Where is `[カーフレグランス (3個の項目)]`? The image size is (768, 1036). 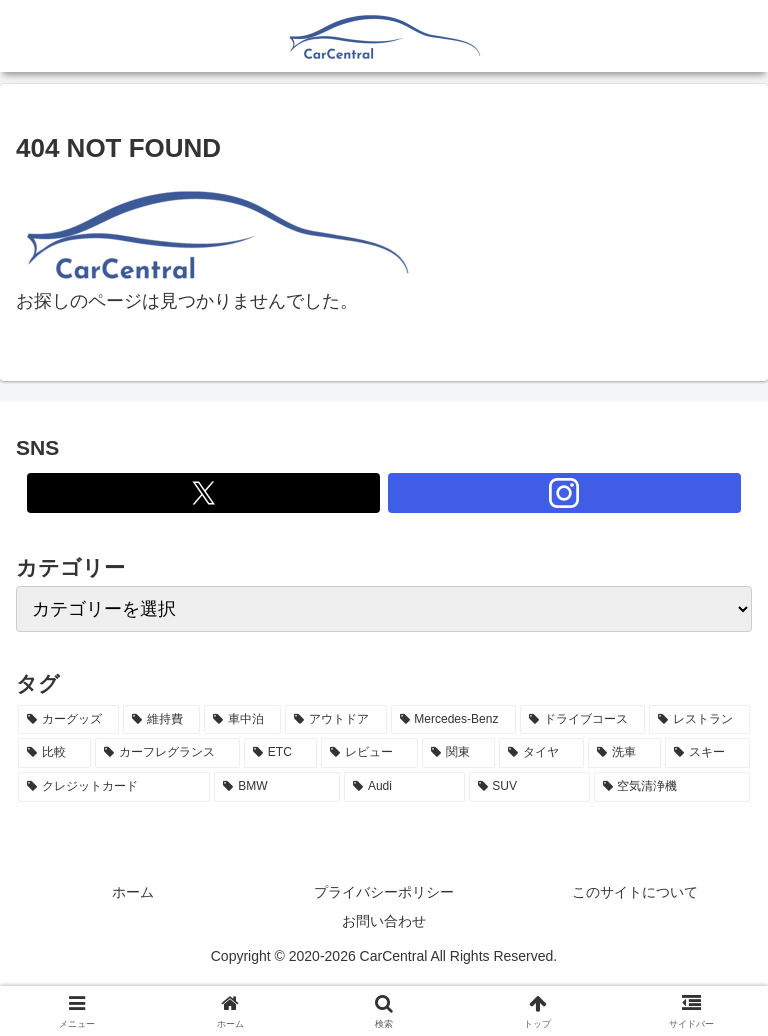
[カーフレグランス (3個の項目)] is located at coordinates (167, 753).